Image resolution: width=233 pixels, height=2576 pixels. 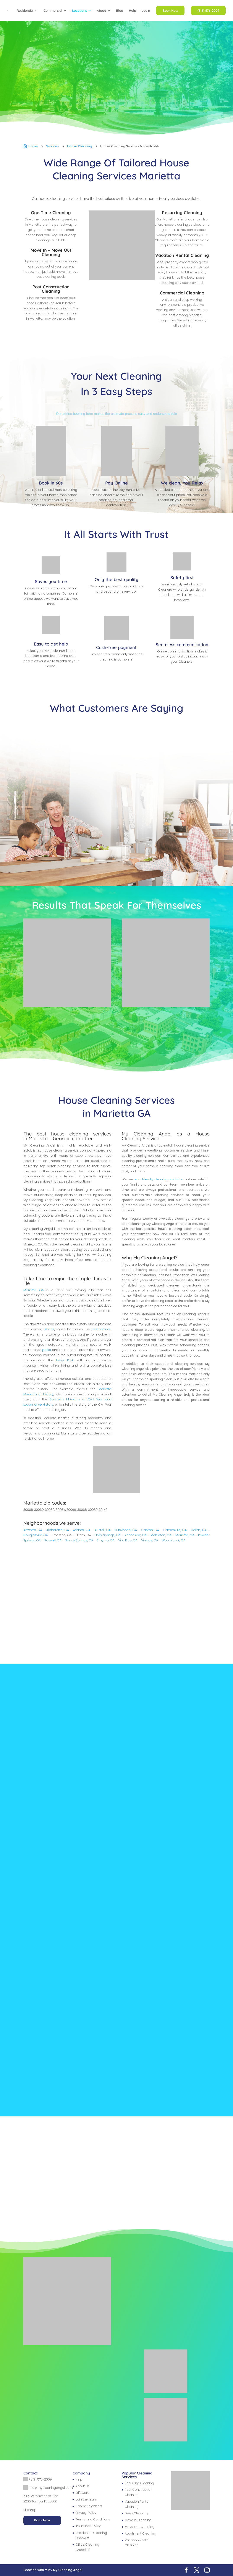 I want to click on Move In Cleaning, so click(x=138, y=2520).